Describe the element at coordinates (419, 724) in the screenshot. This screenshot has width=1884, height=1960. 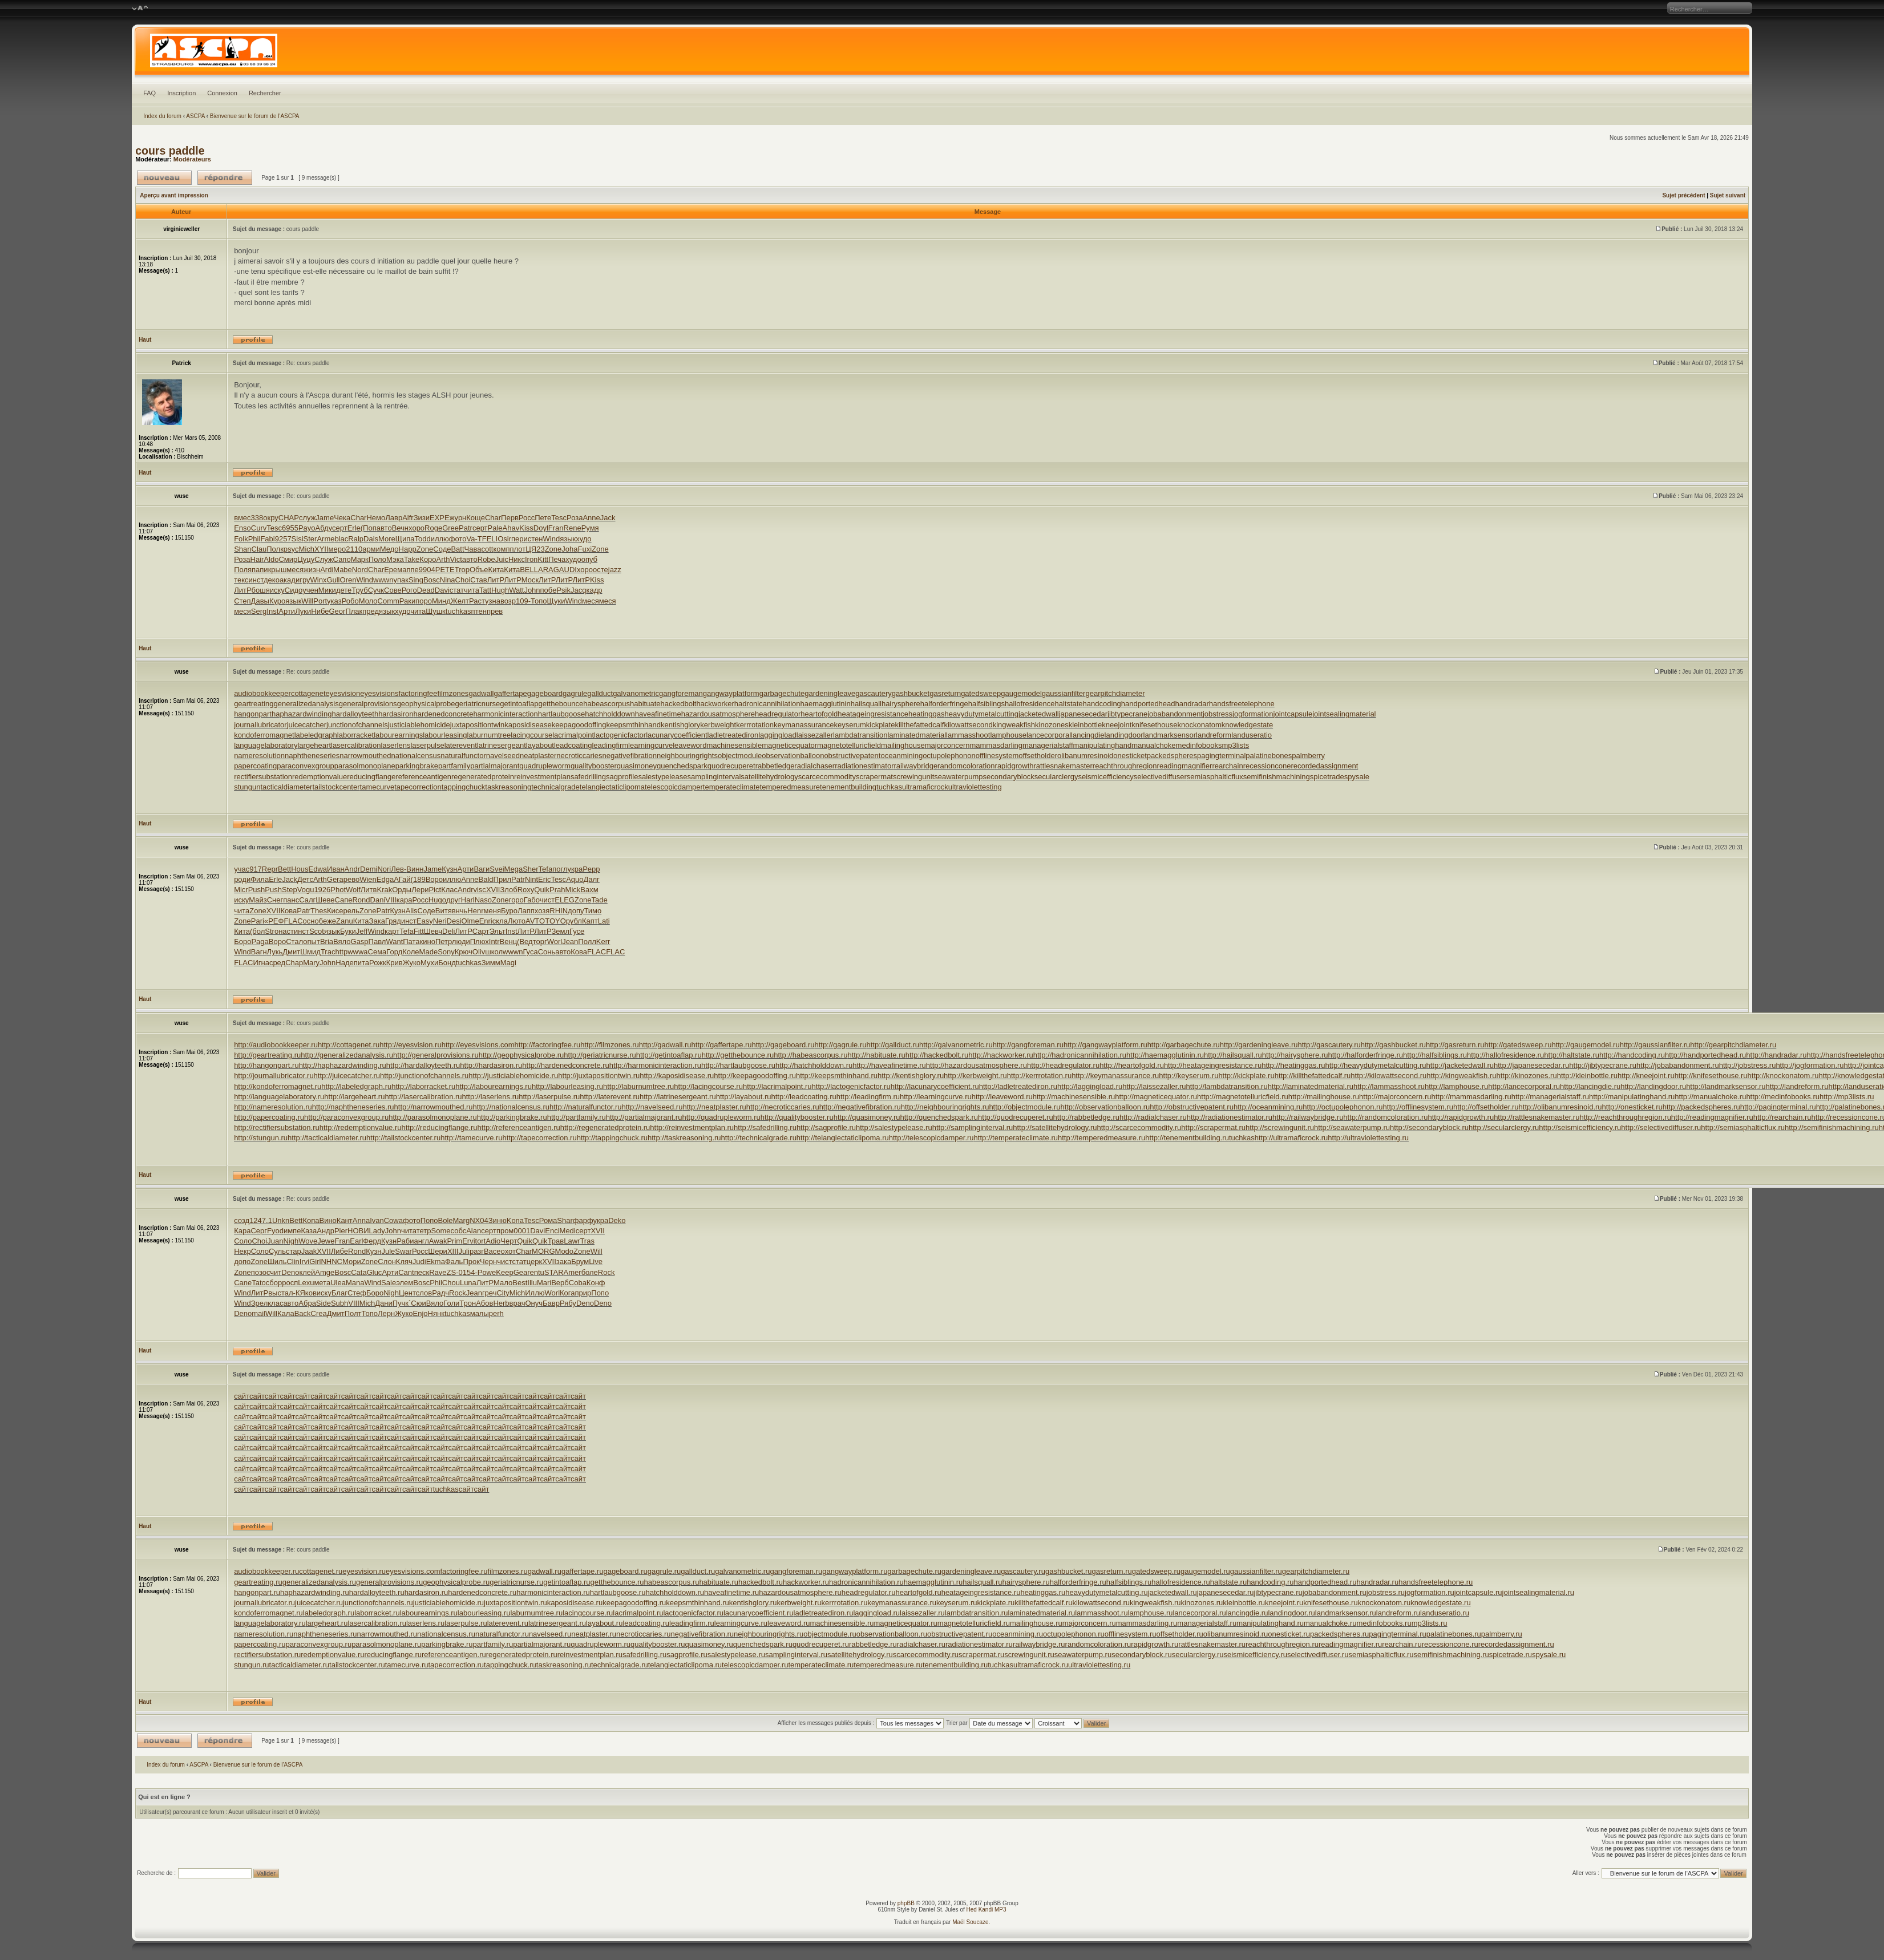
I see `justiciablehomicide` at that location.